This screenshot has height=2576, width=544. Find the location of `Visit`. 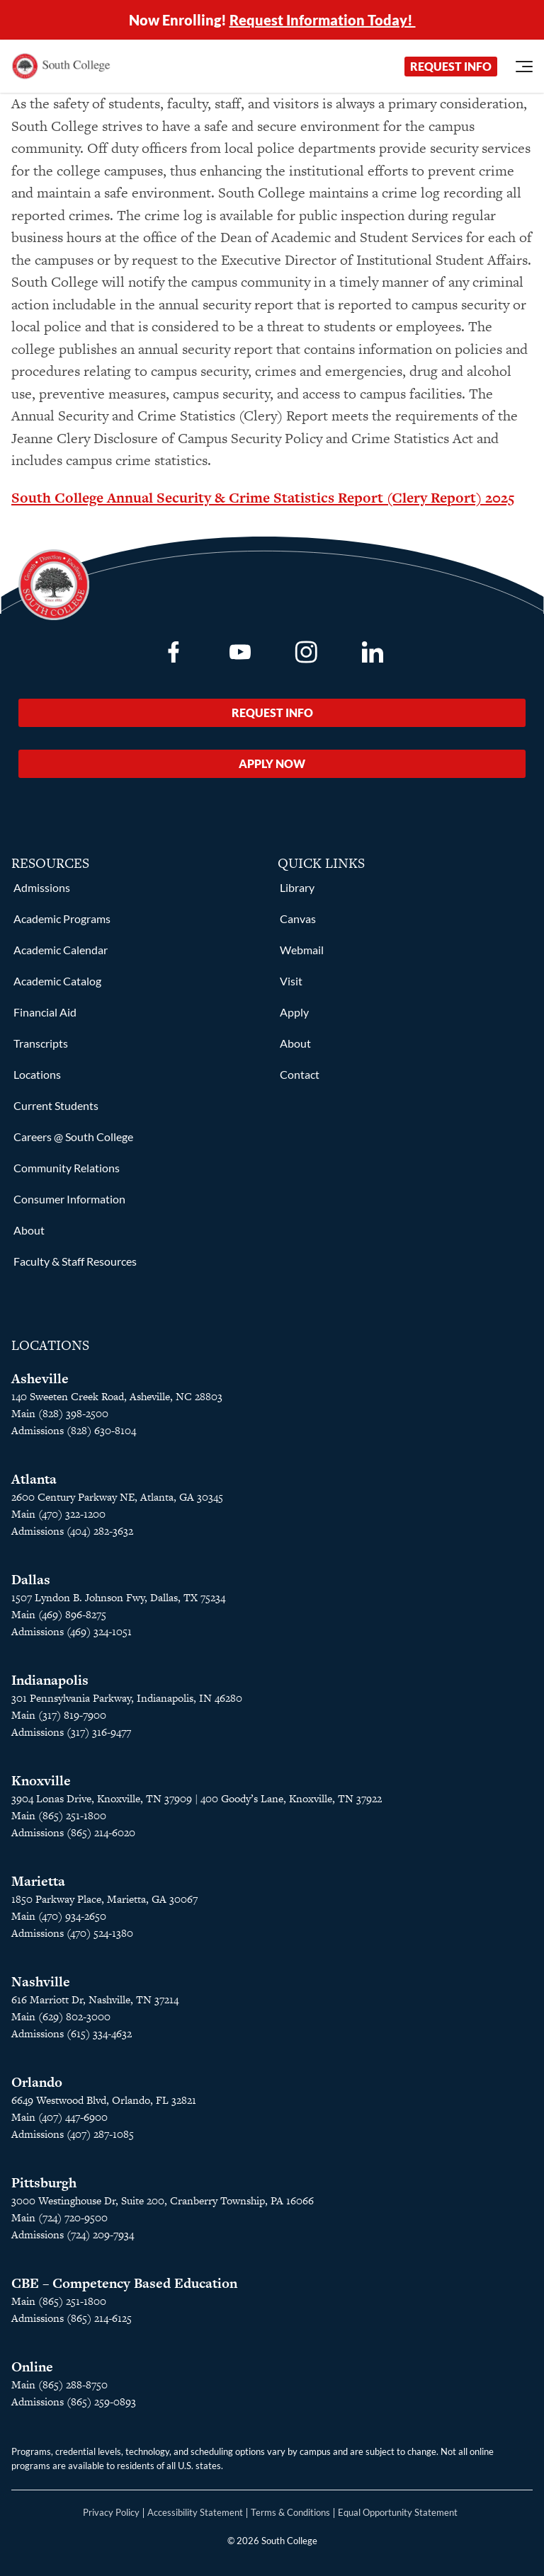

Visit is located at coordinates (291, 981).